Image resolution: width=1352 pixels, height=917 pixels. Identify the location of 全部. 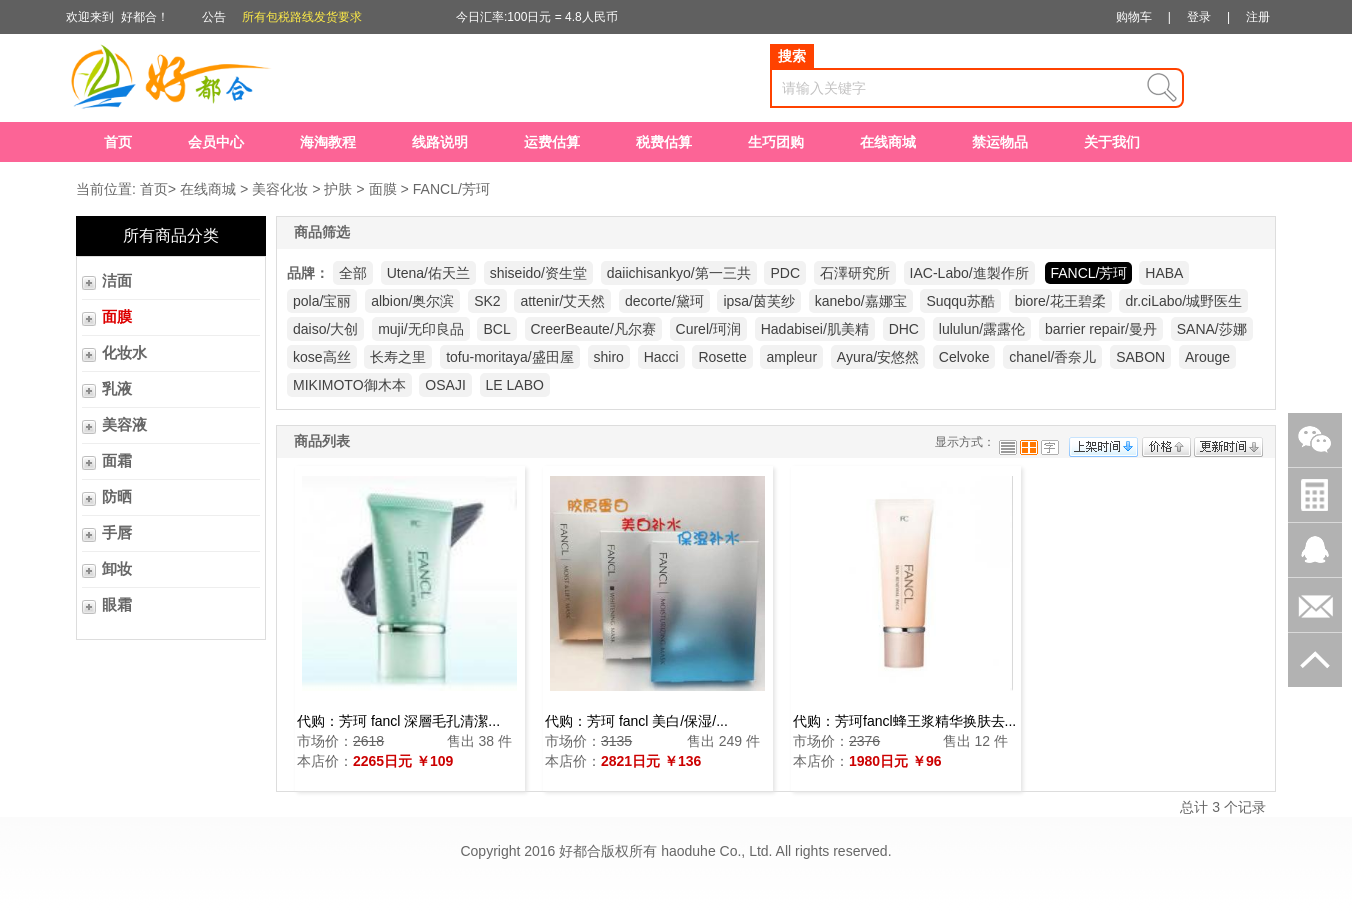
(353, 273).